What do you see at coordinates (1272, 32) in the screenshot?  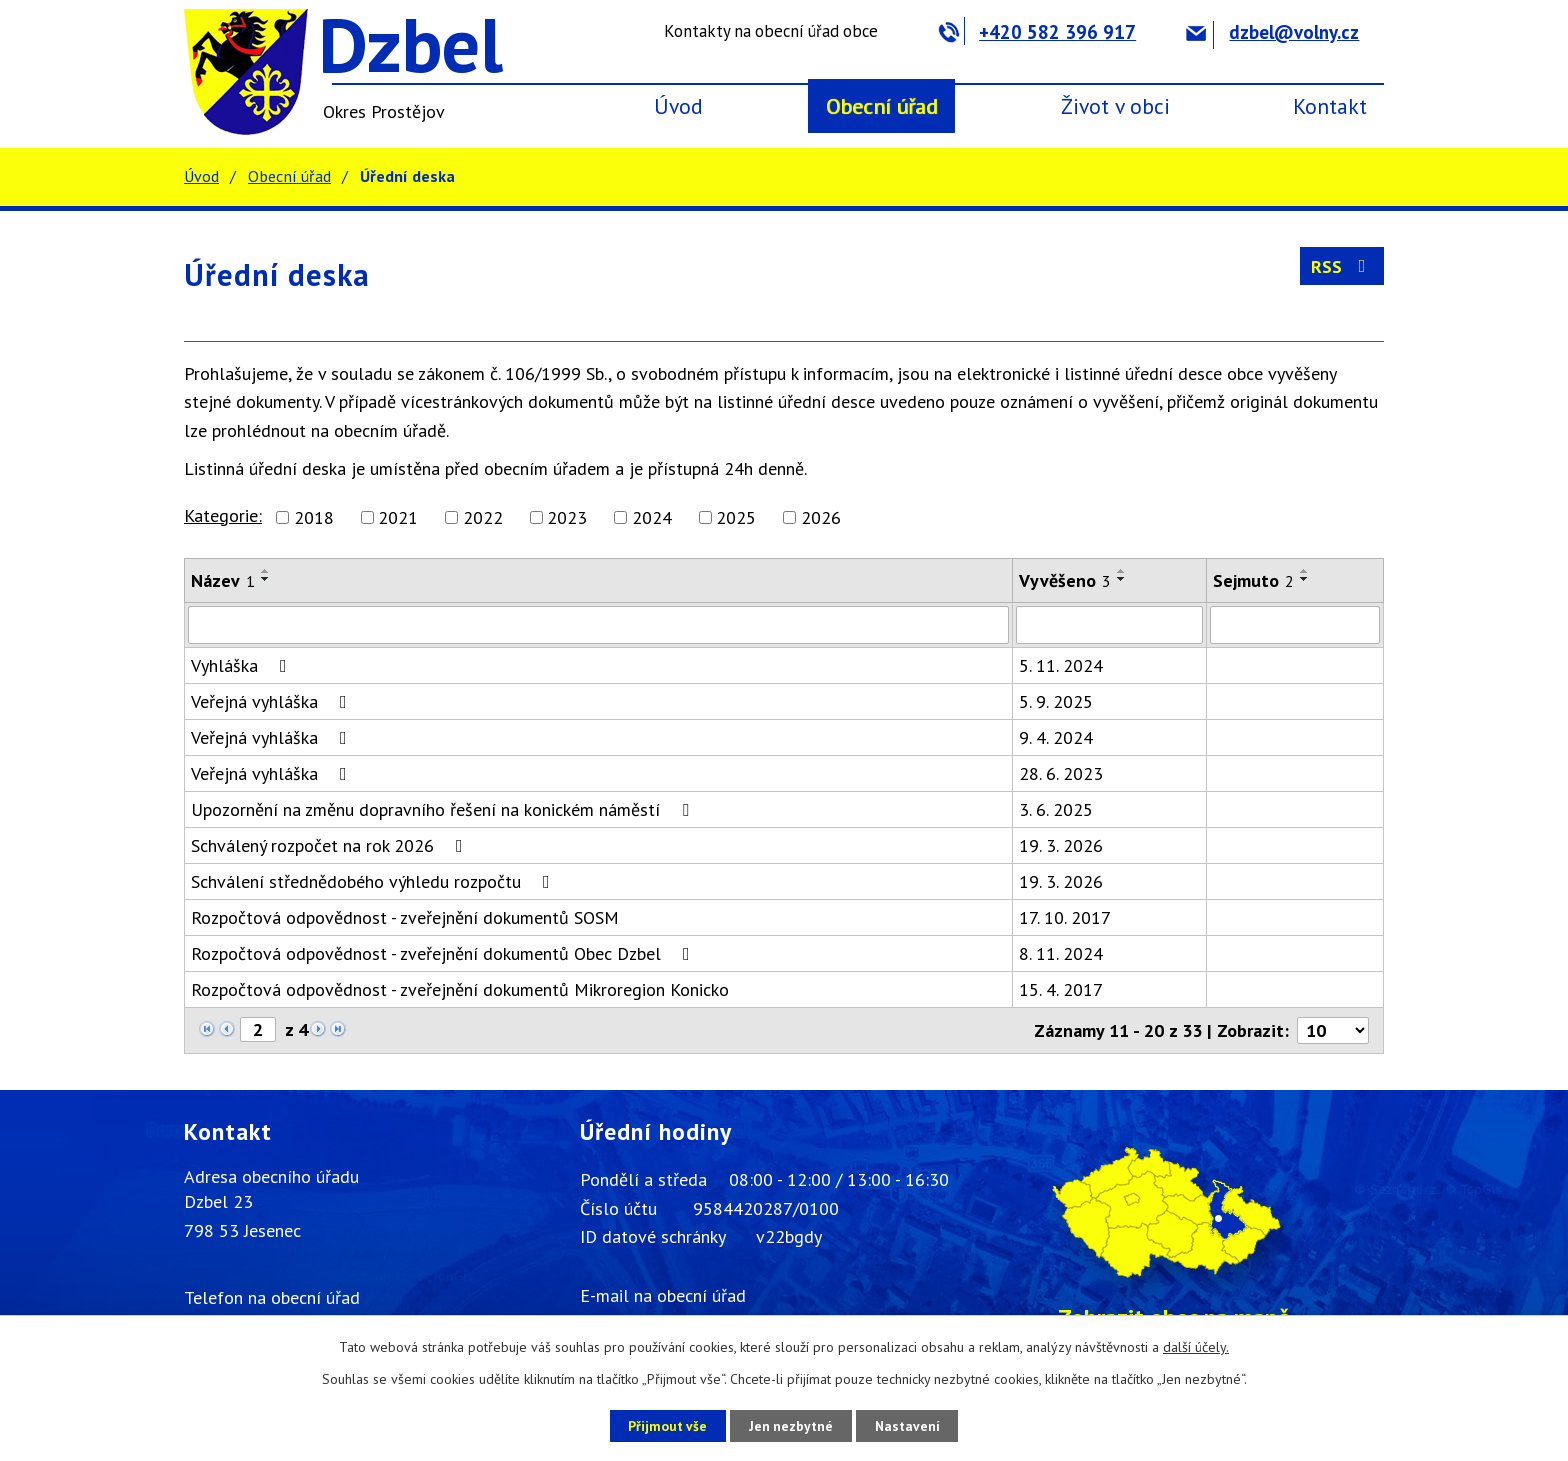 I see `dzbel@volny.cz` at bounding box center [1272, 32].